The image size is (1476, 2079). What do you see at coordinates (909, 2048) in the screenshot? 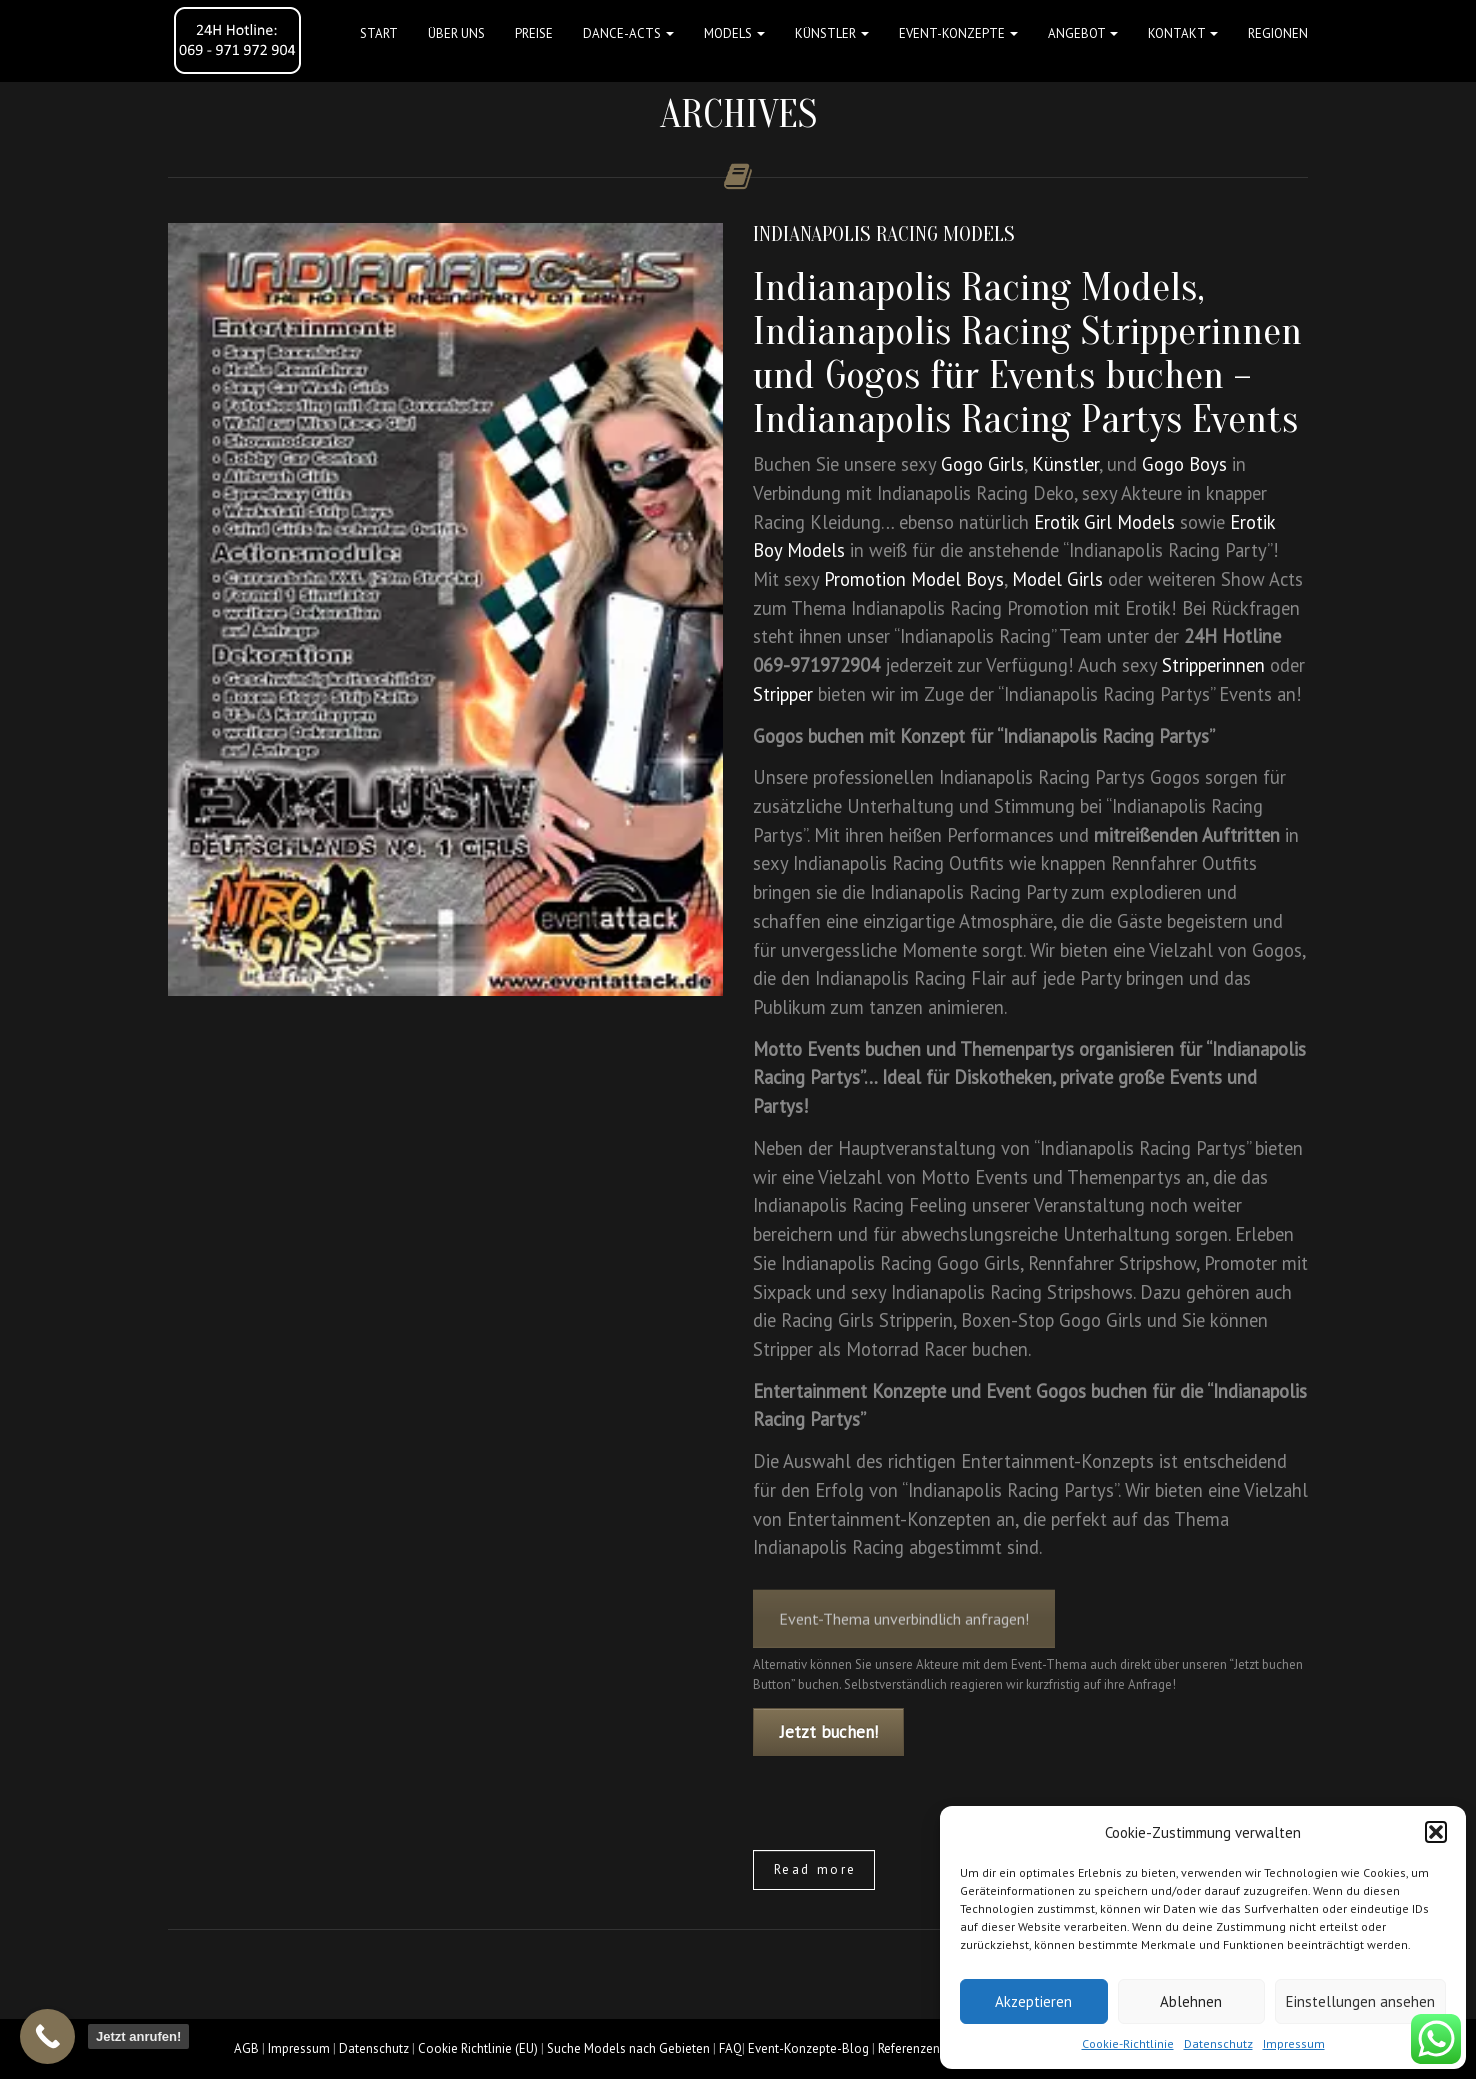
I see `Referenzen` at bounding box center [909, 2048].